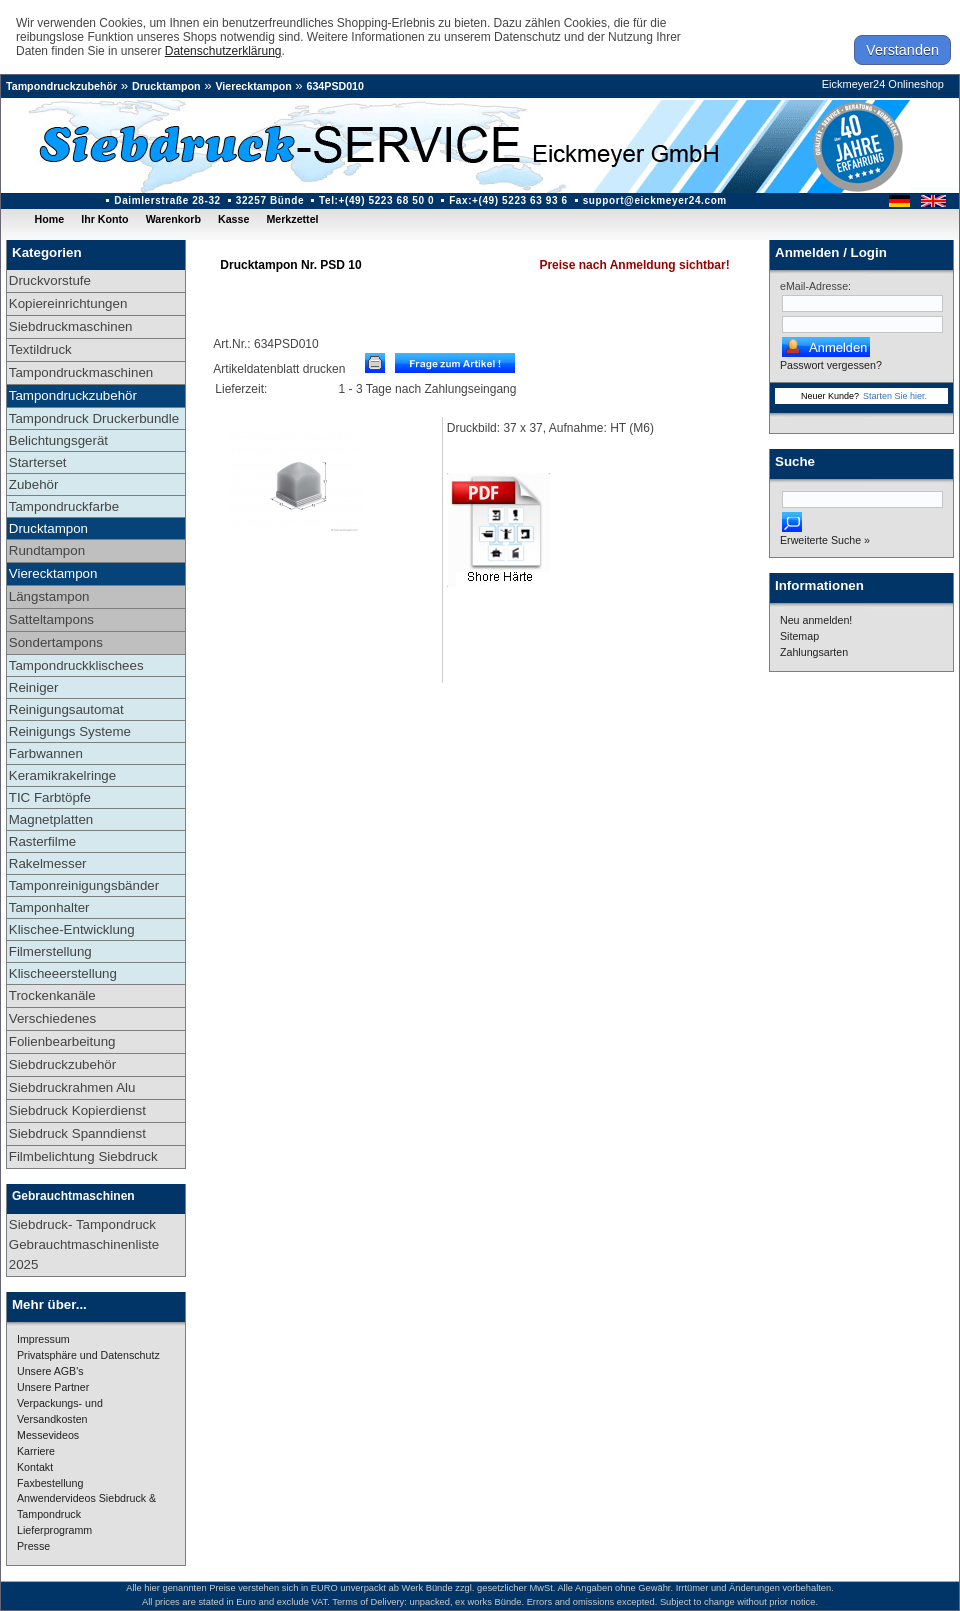 Image resolution: width=960 pixels, height=1611 pixels. I want to click on Siebdruckmaschinen, so click(71, 326).